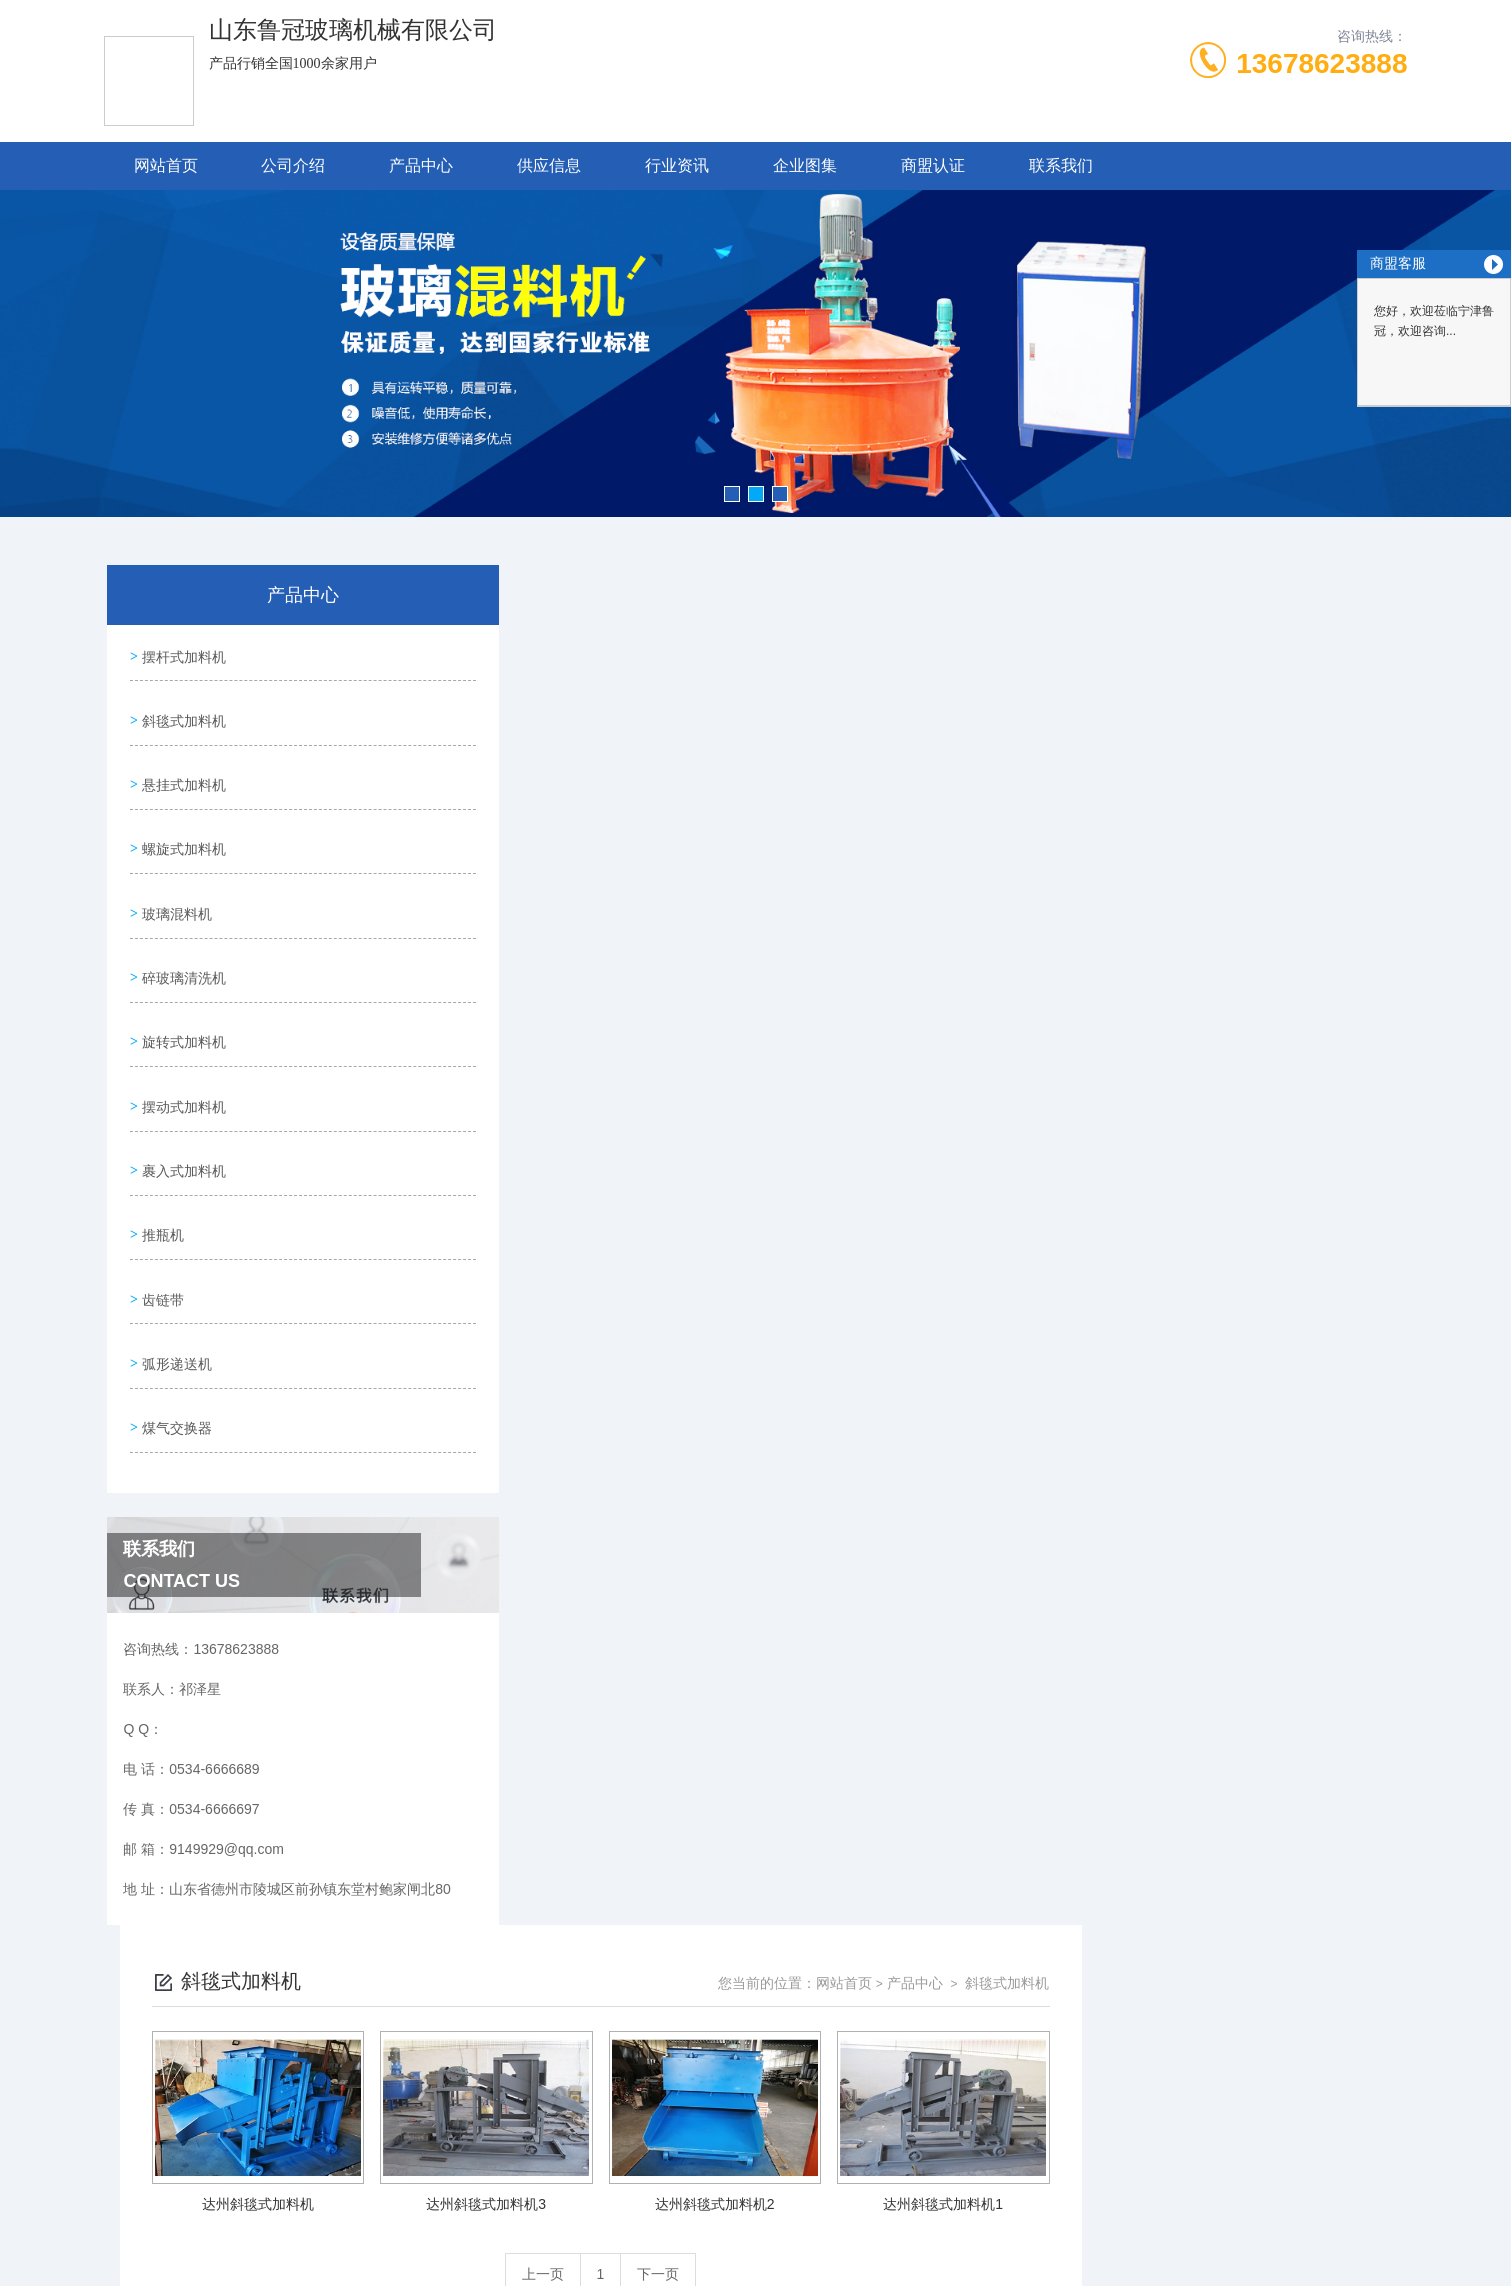 The image size is (1511, 2286). What do you see at coordinates (293, 165) in the screenshot?
I see `公司介绍` at bounding box center [293, 165].